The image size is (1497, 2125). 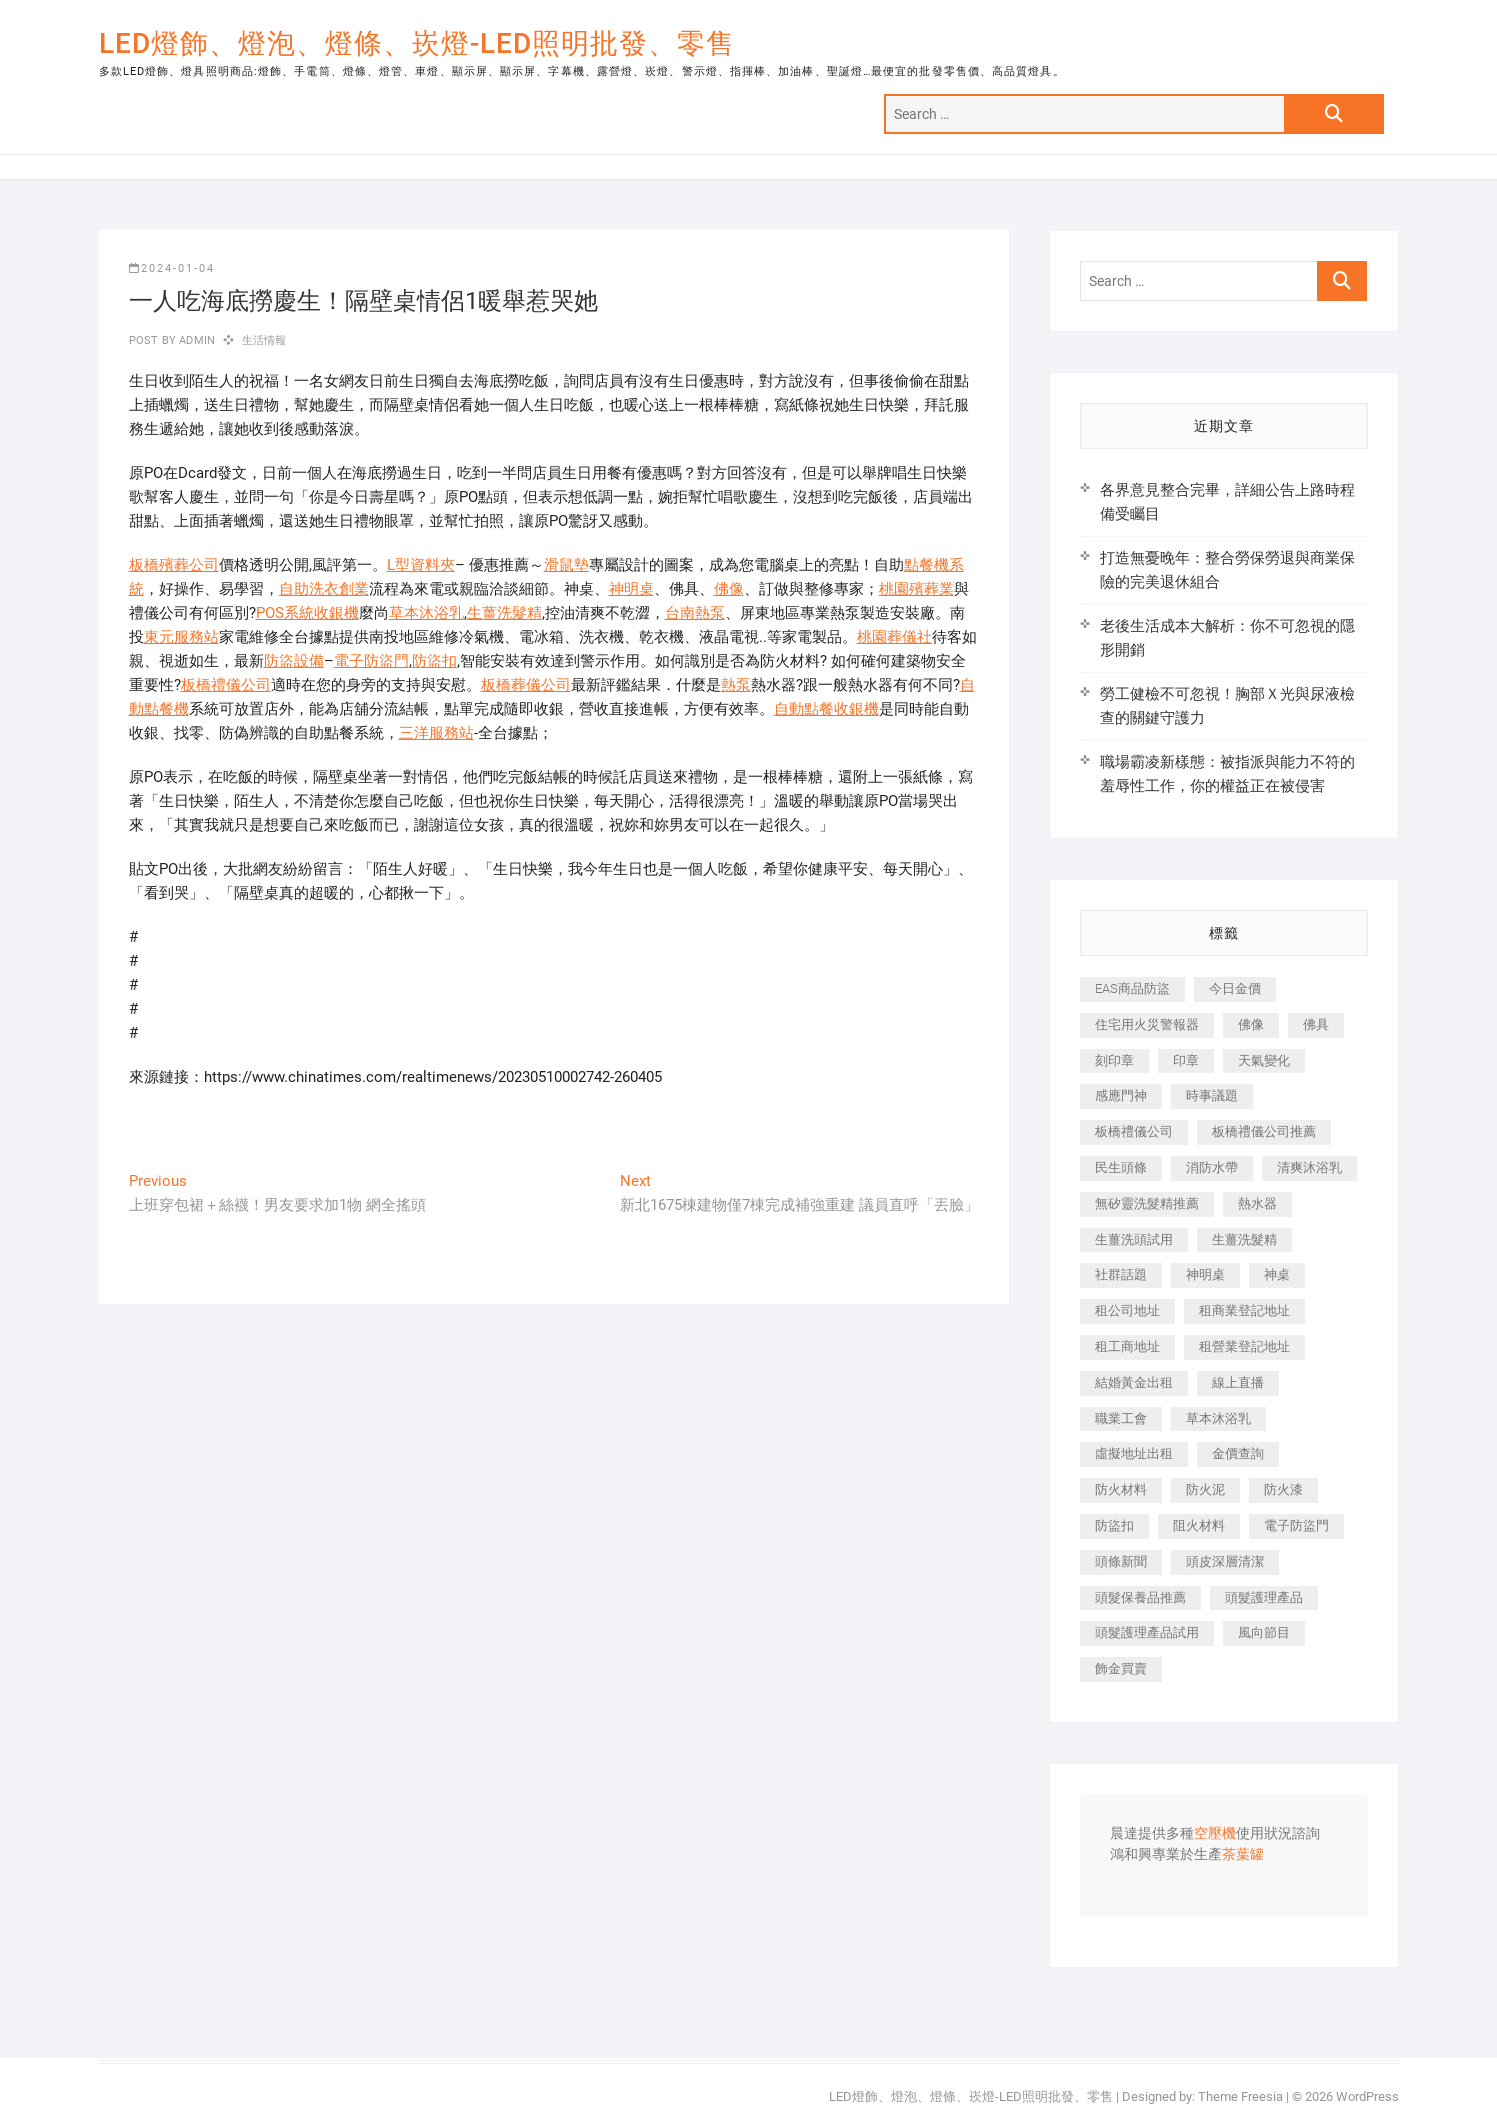 I want to click on 防盜扣 [防盜扣 (362 個項目)], so click(x=1114, y=1525).